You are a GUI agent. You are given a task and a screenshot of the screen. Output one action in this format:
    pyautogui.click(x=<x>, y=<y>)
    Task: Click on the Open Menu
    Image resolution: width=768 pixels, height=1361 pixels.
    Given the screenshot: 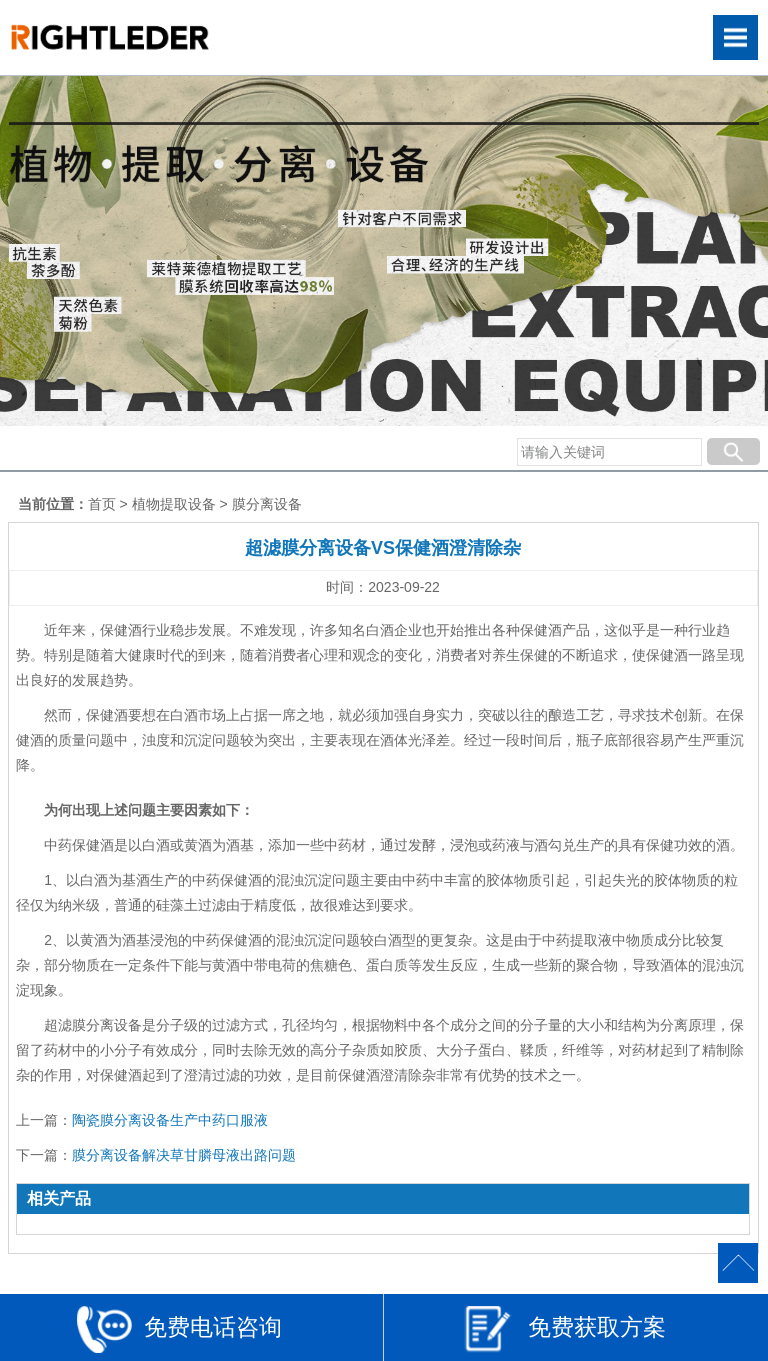 What is the action you would take?
    pyautogui.click(x=735, y=37)
    